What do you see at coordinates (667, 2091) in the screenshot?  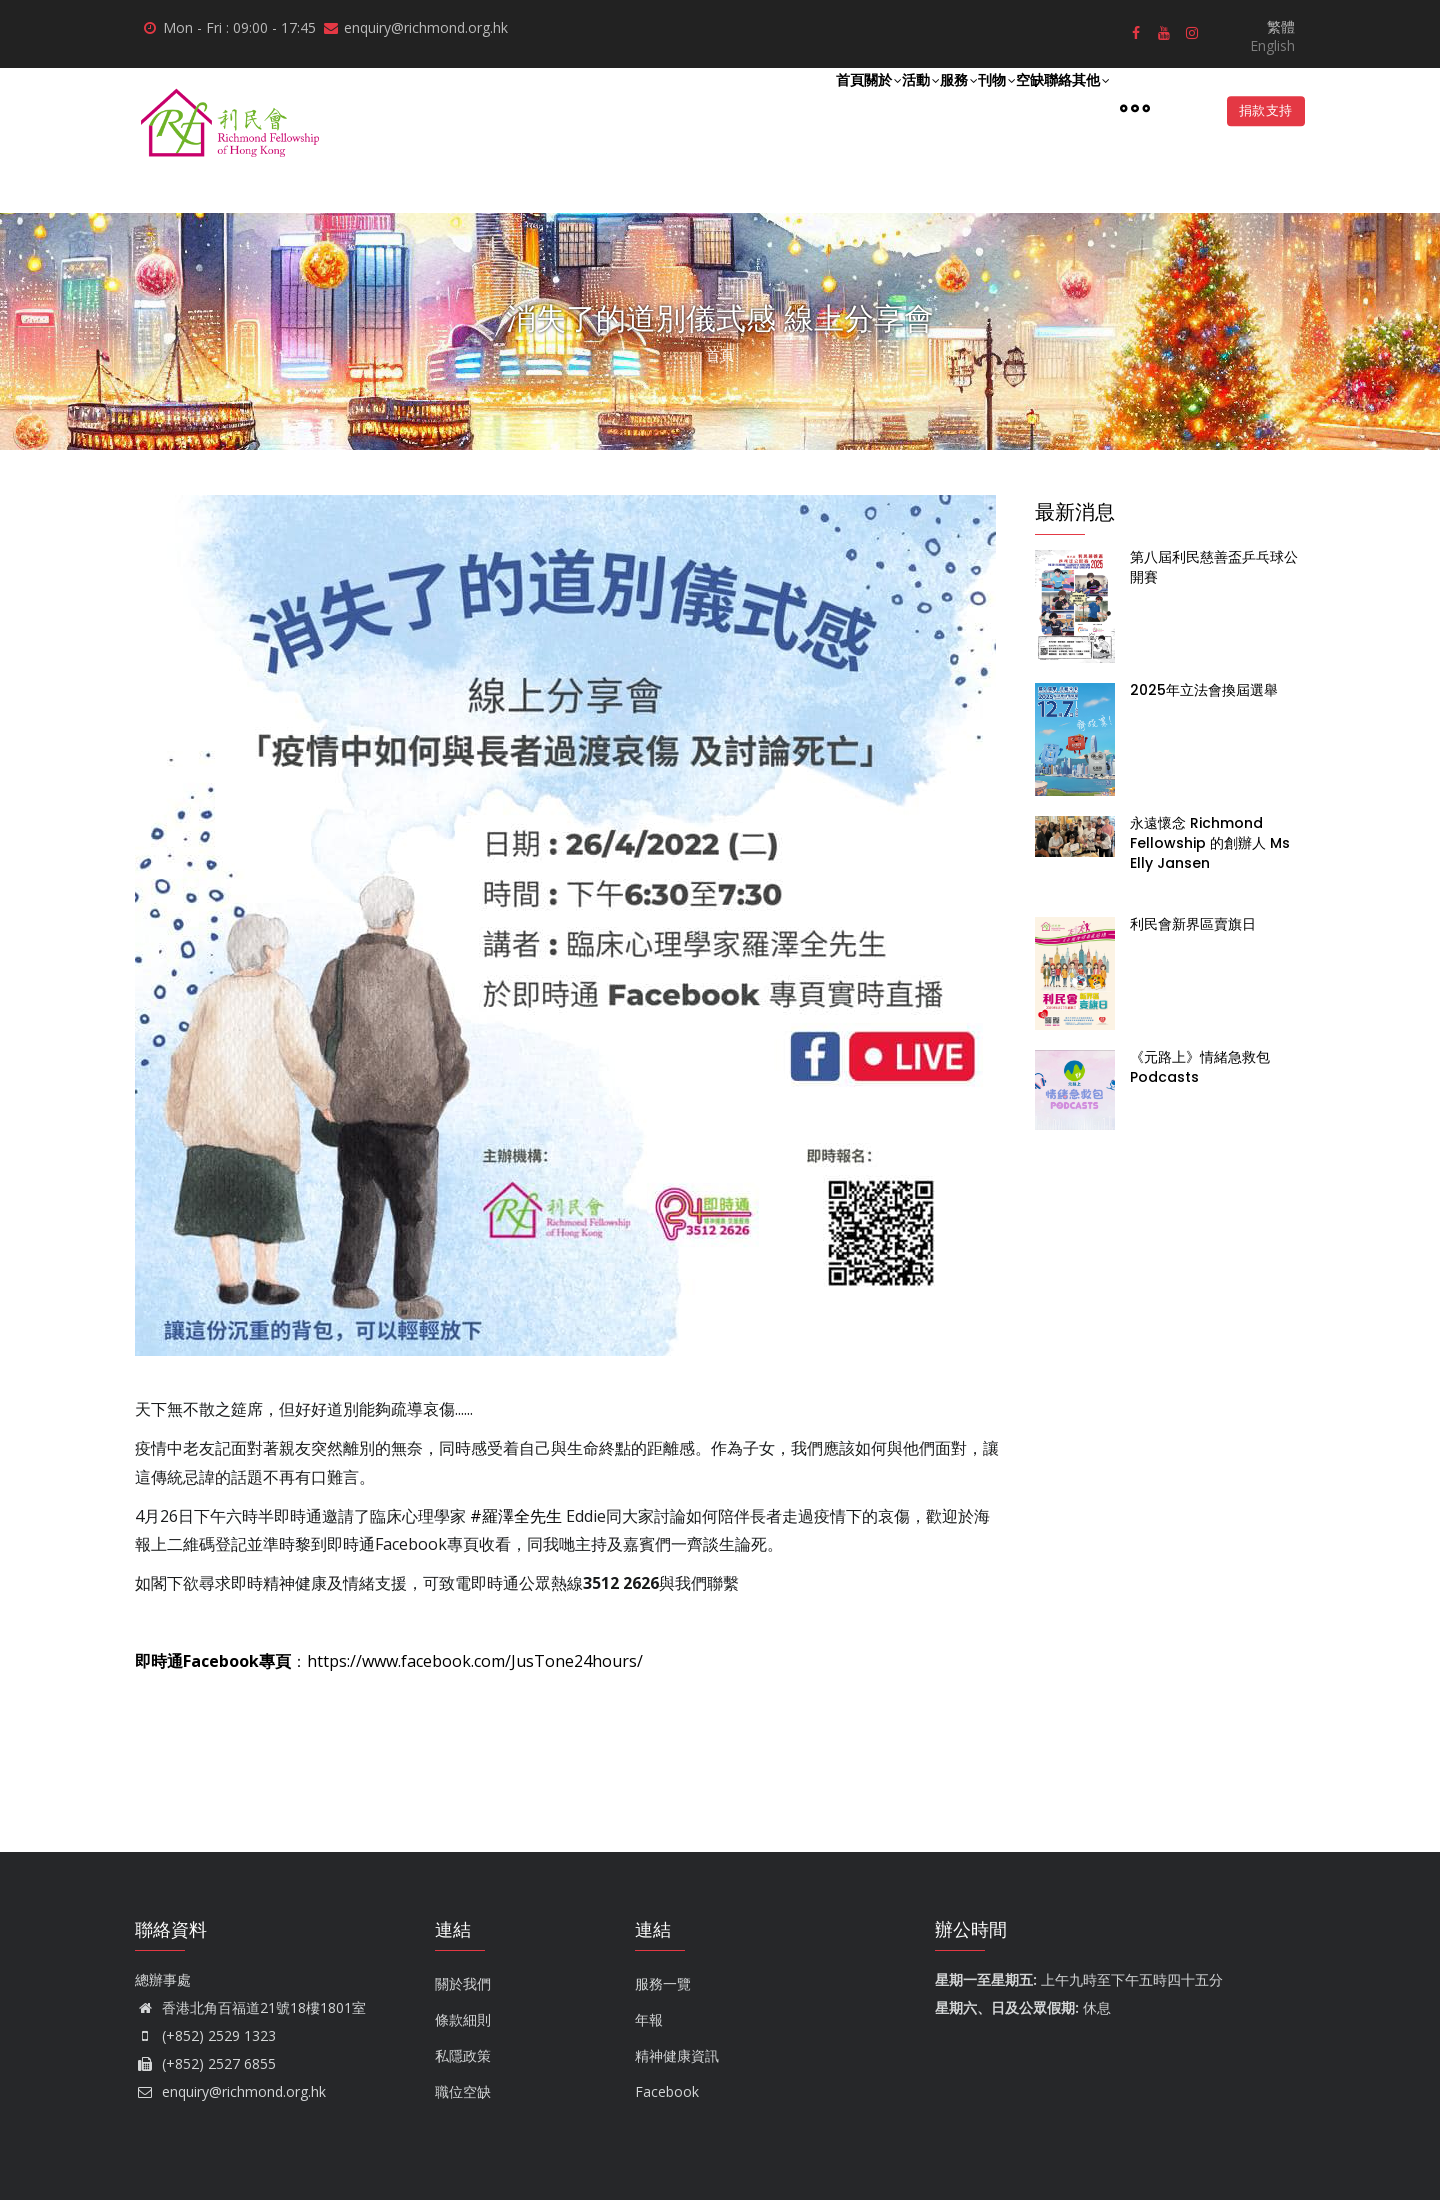 I see `Facebook` at bounding box center [667, 2091].